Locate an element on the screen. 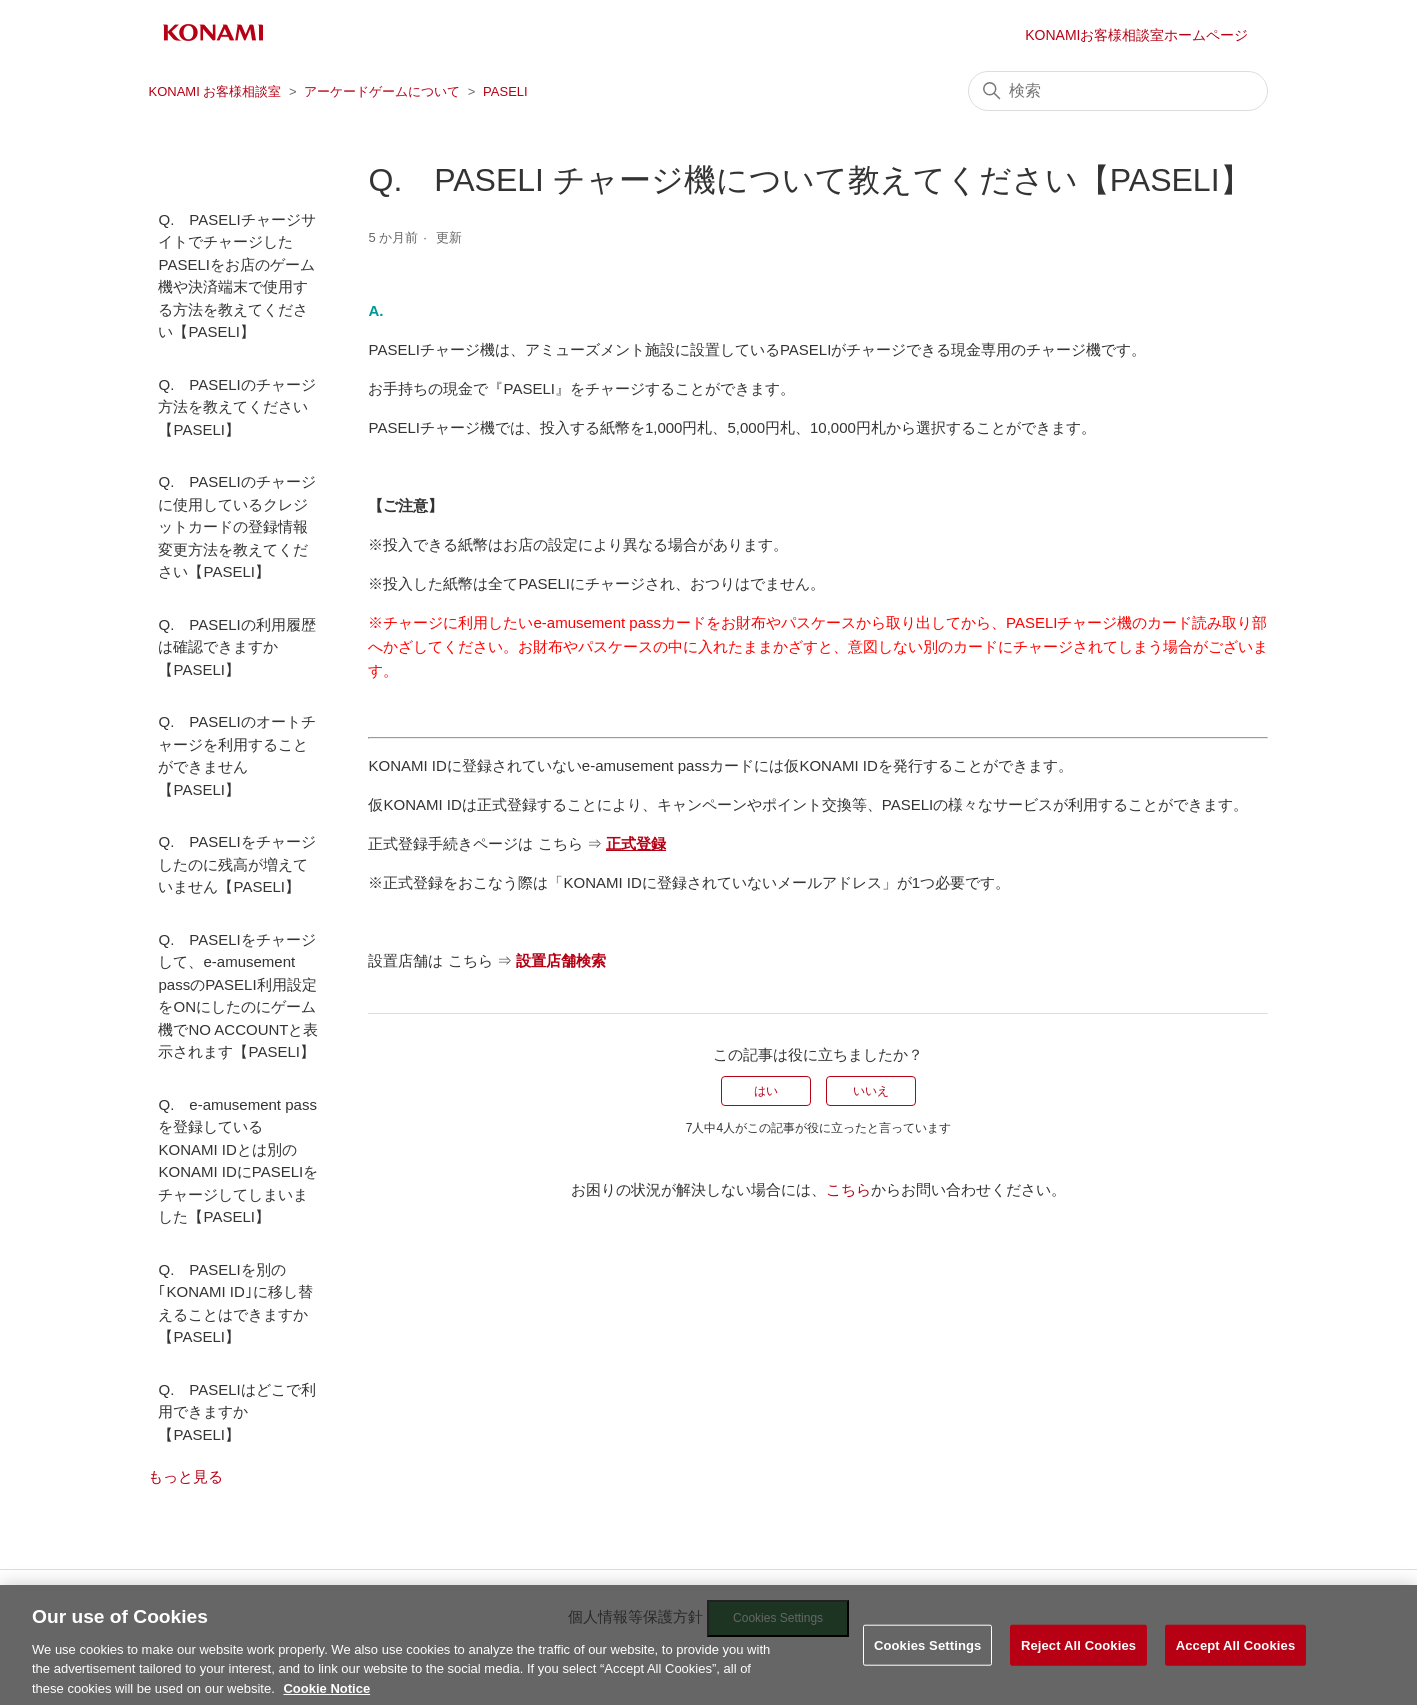 The height and width of the screenshot is (1705, 1417). Q. e-amusement pass を登録しているKONAMI IDとは別のKONAMI IDにPASELIをチャージしてしまいました【PASELI】 is located at coordinates (238, 1161).